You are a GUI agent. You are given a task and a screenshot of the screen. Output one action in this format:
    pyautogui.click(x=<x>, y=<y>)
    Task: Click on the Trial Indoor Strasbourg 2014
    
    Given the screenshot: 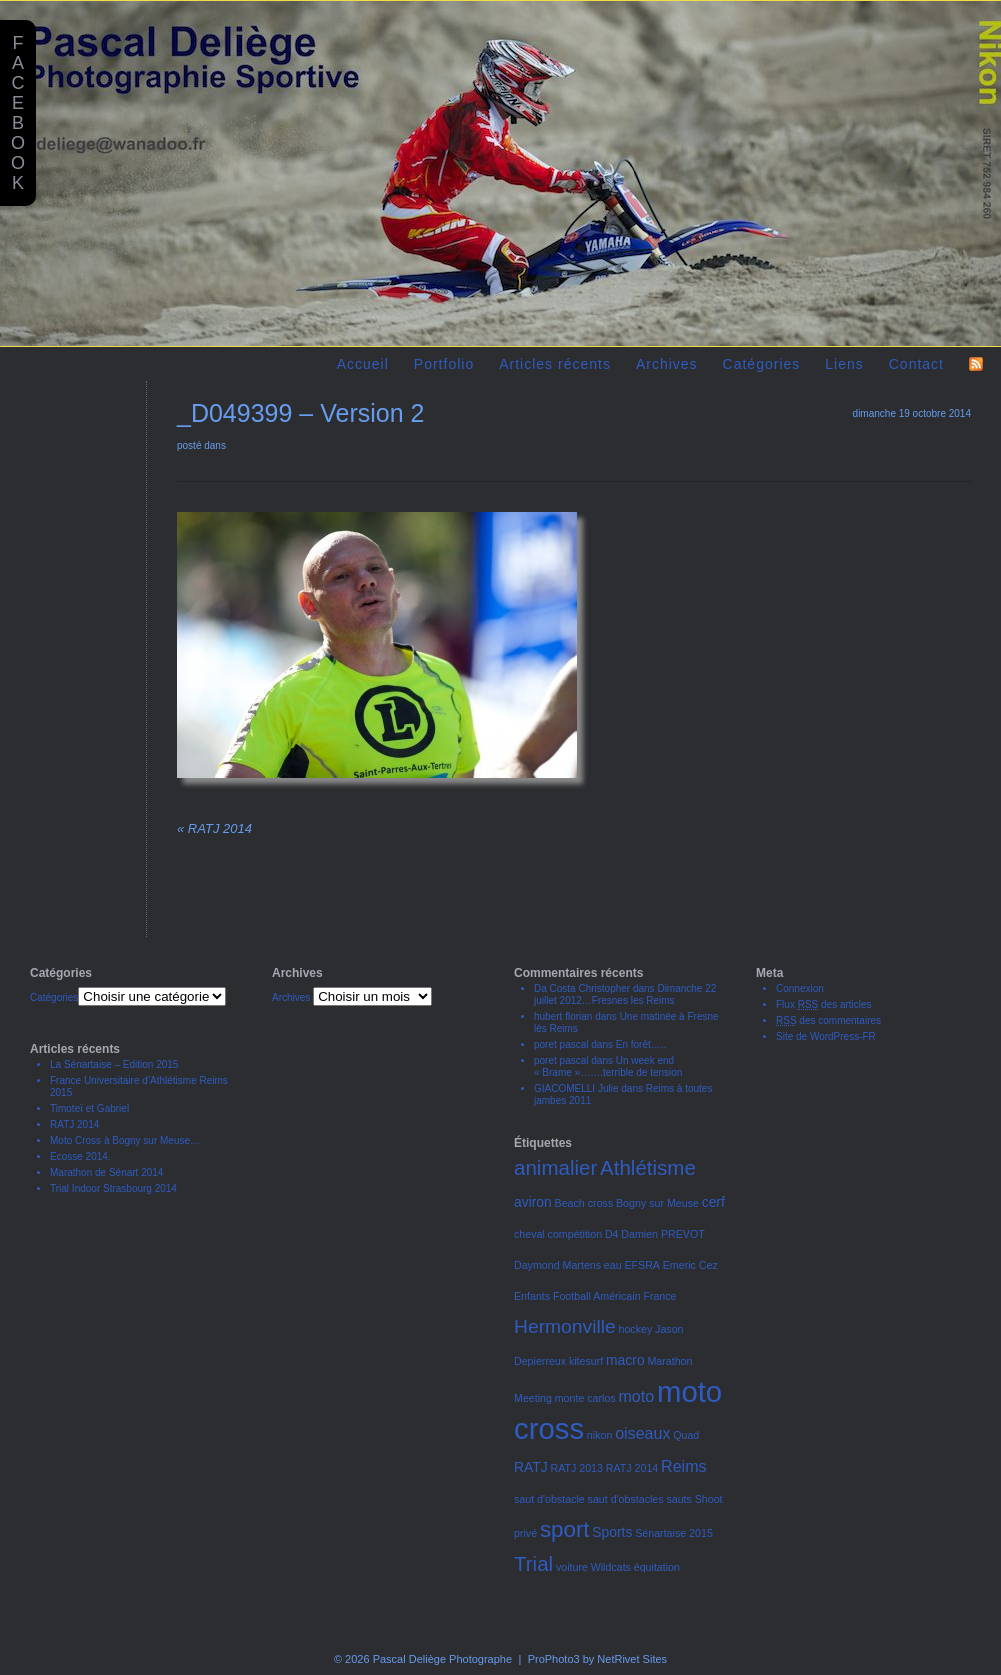 What is the action you would take?
    pyautogui.click(x=113, y=1188)
    